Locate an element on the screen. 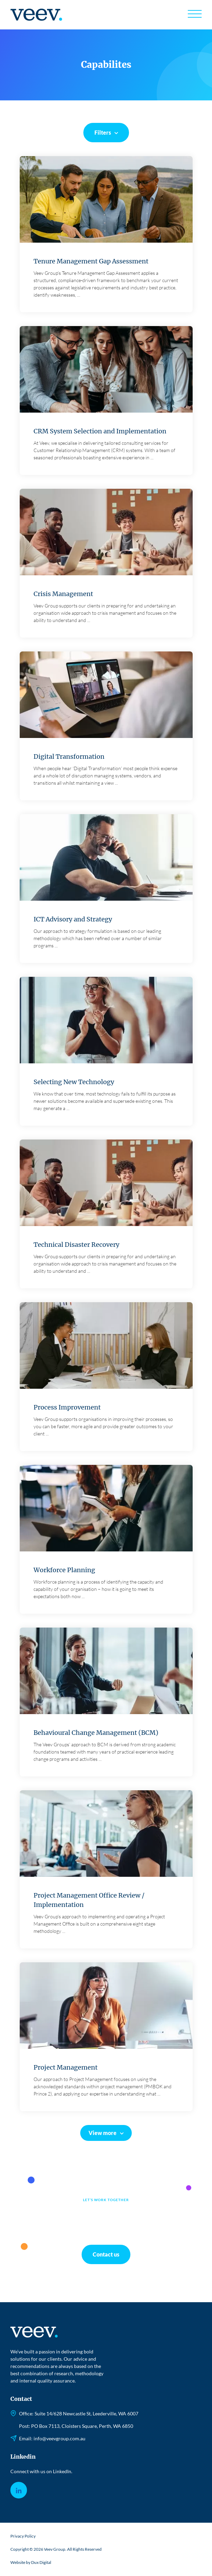 This screenshot has width=212, height=2576. Contact us is located at coordinates (106, 2254).